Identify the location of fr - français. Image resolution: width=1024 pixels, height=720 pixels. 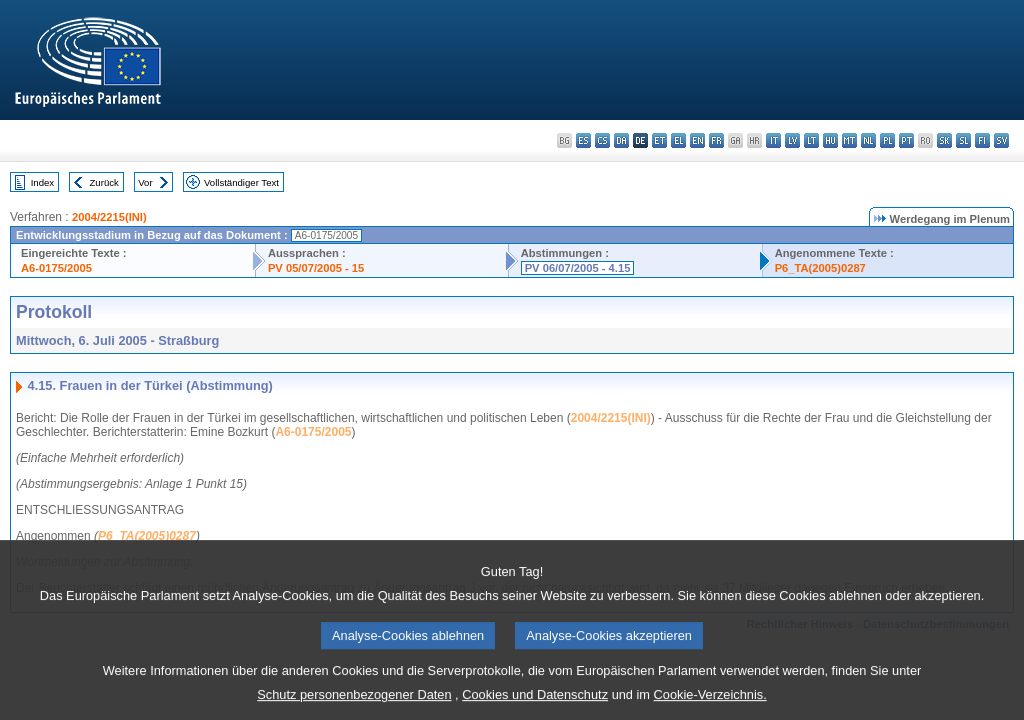
(716, 140).